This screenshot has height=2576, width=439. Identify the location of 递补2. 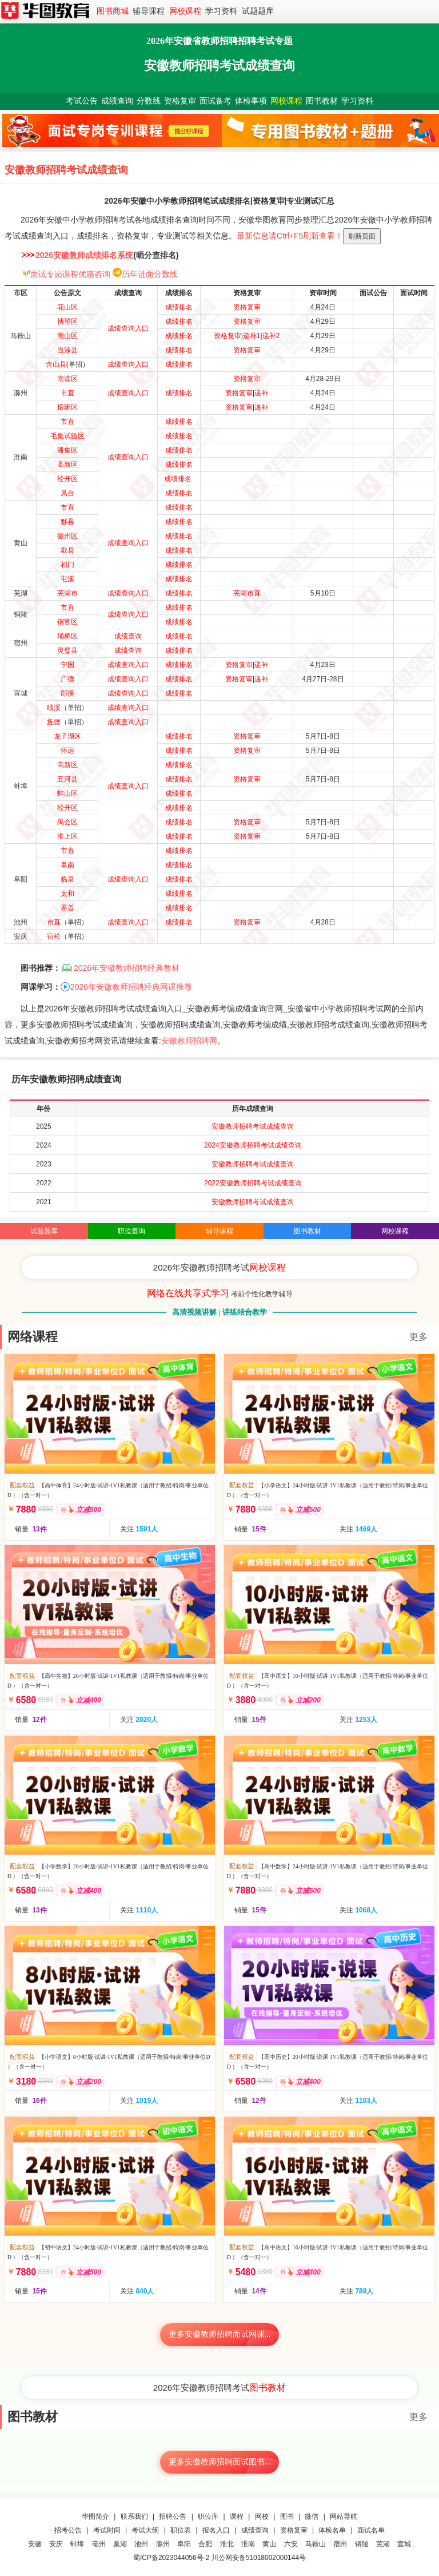
(271, 336).